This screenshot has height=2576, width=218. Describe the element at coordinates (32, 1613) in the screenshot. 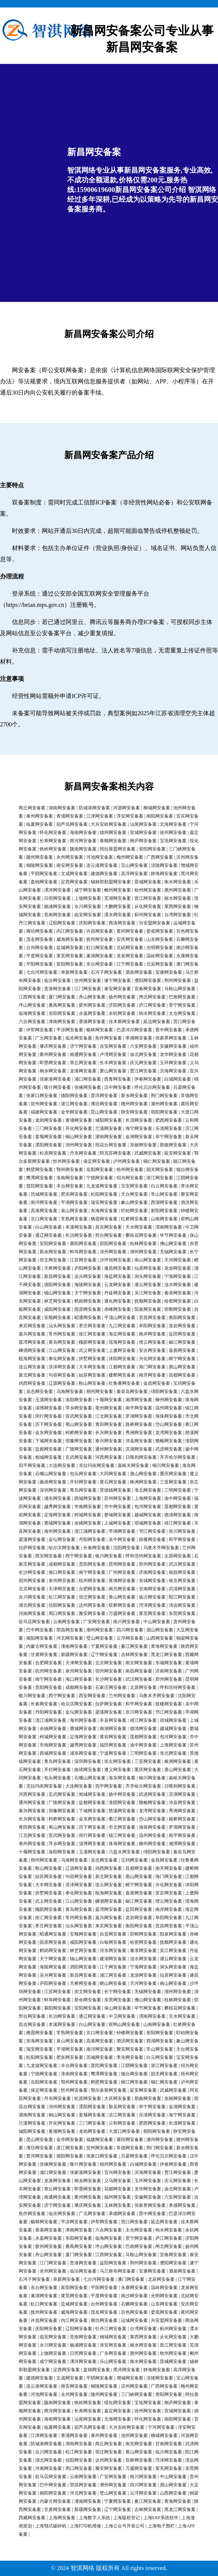

I see `河南网安备案` at that location.